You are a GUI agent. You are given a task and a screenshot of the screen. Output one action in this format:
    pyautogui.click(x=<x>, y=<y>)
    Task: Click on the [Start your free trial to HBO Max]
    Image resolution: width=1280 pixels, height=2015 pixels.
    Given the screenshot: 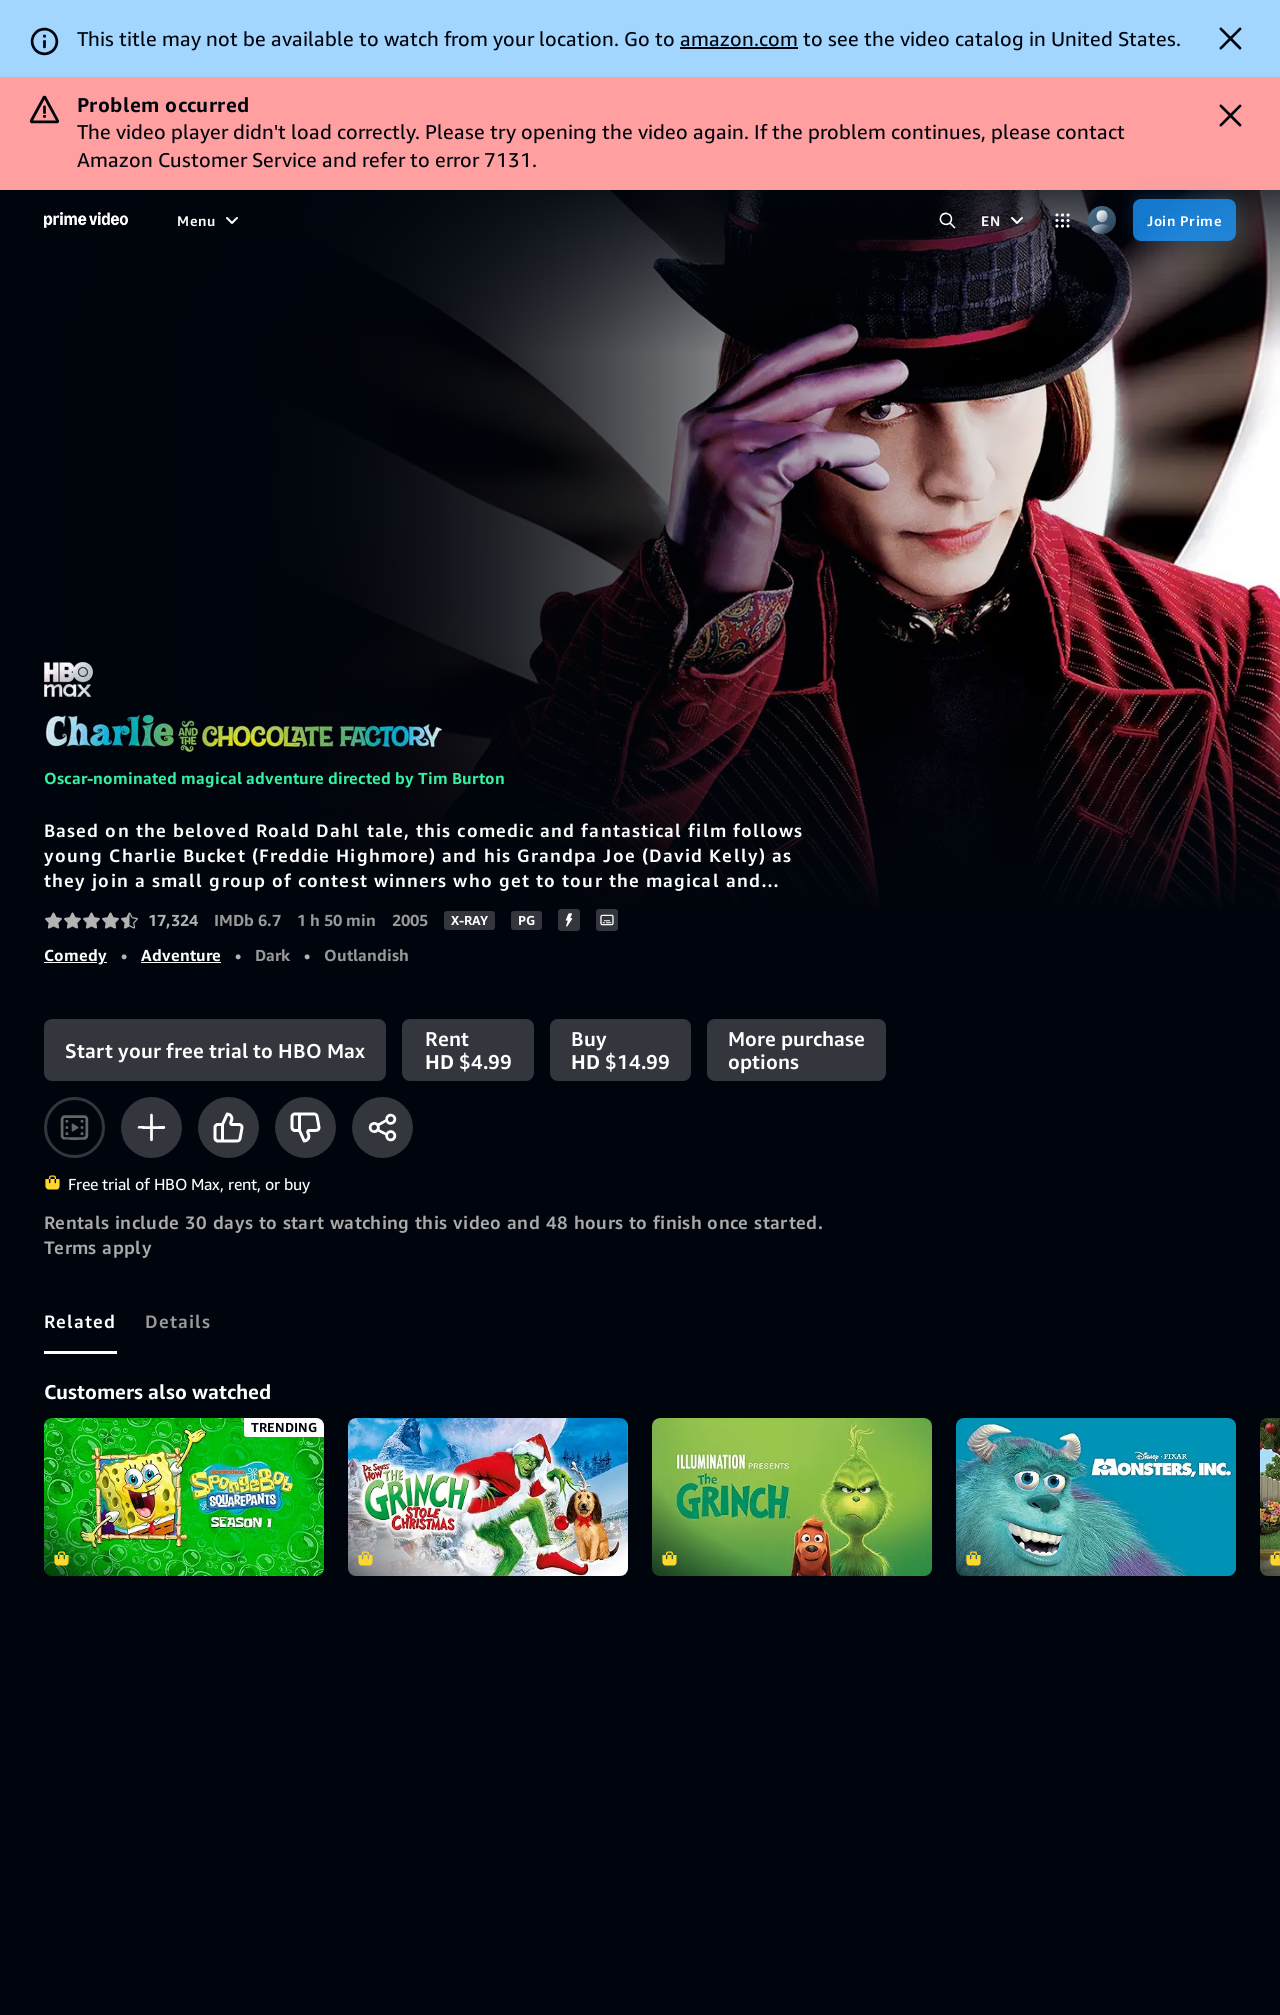 What is the action you would take?
    pyautogui.click(x=215, y=1050)
    